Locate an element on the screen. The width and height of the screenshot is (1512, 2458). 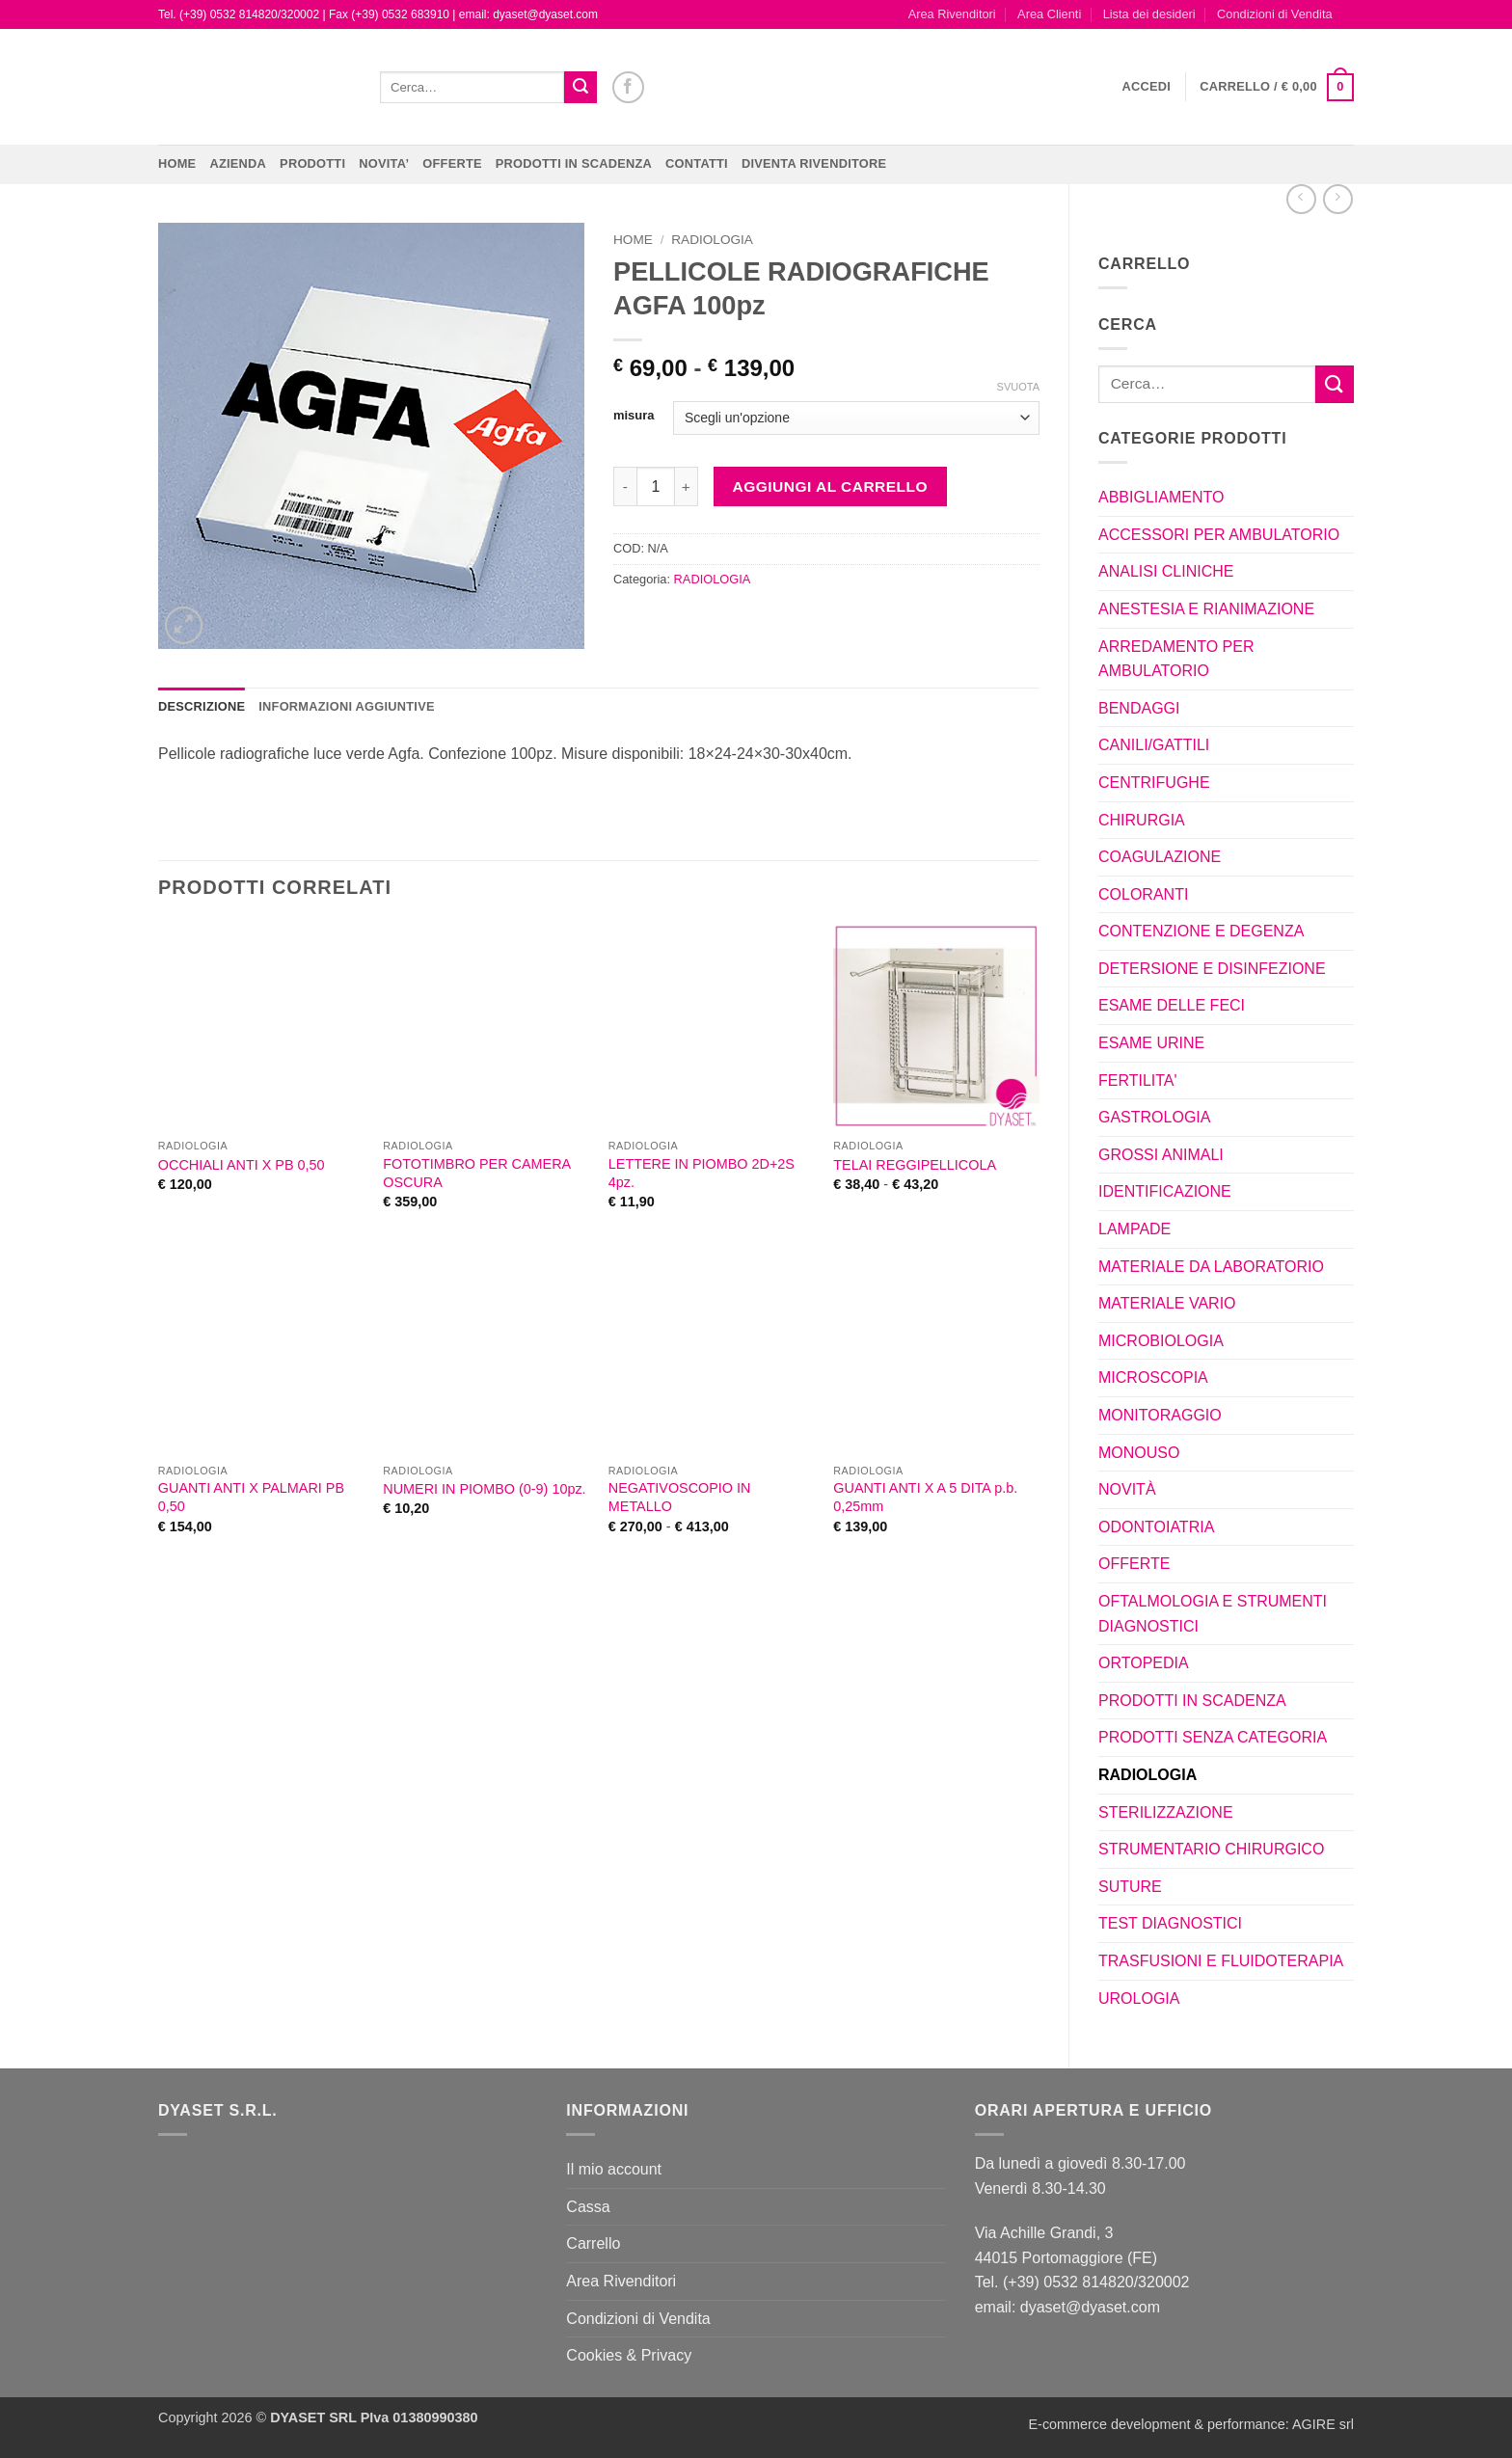
PRODOTTI SENZA CATEGORIA is located at coordinates (1212, 1737).